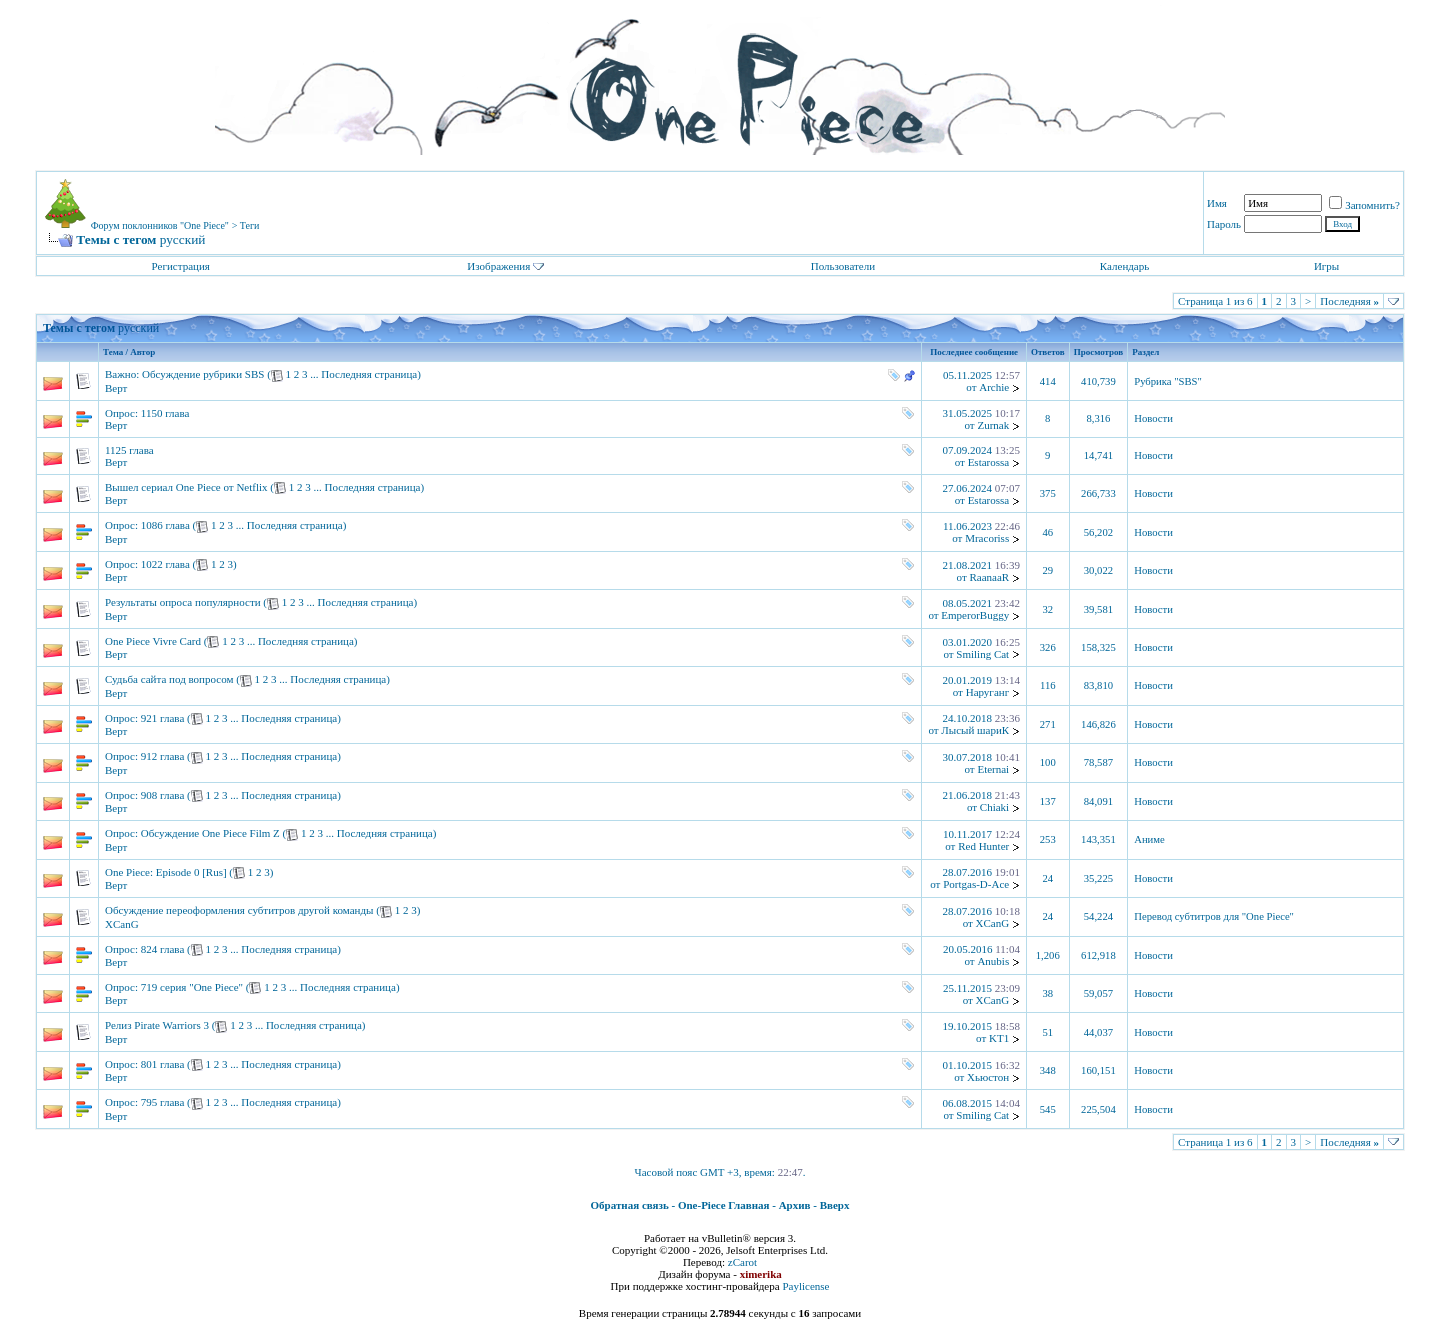 Image resolution: width=1440 pixels, height=1329 pixels. I want to click on 824 глава, so click(163, 949).